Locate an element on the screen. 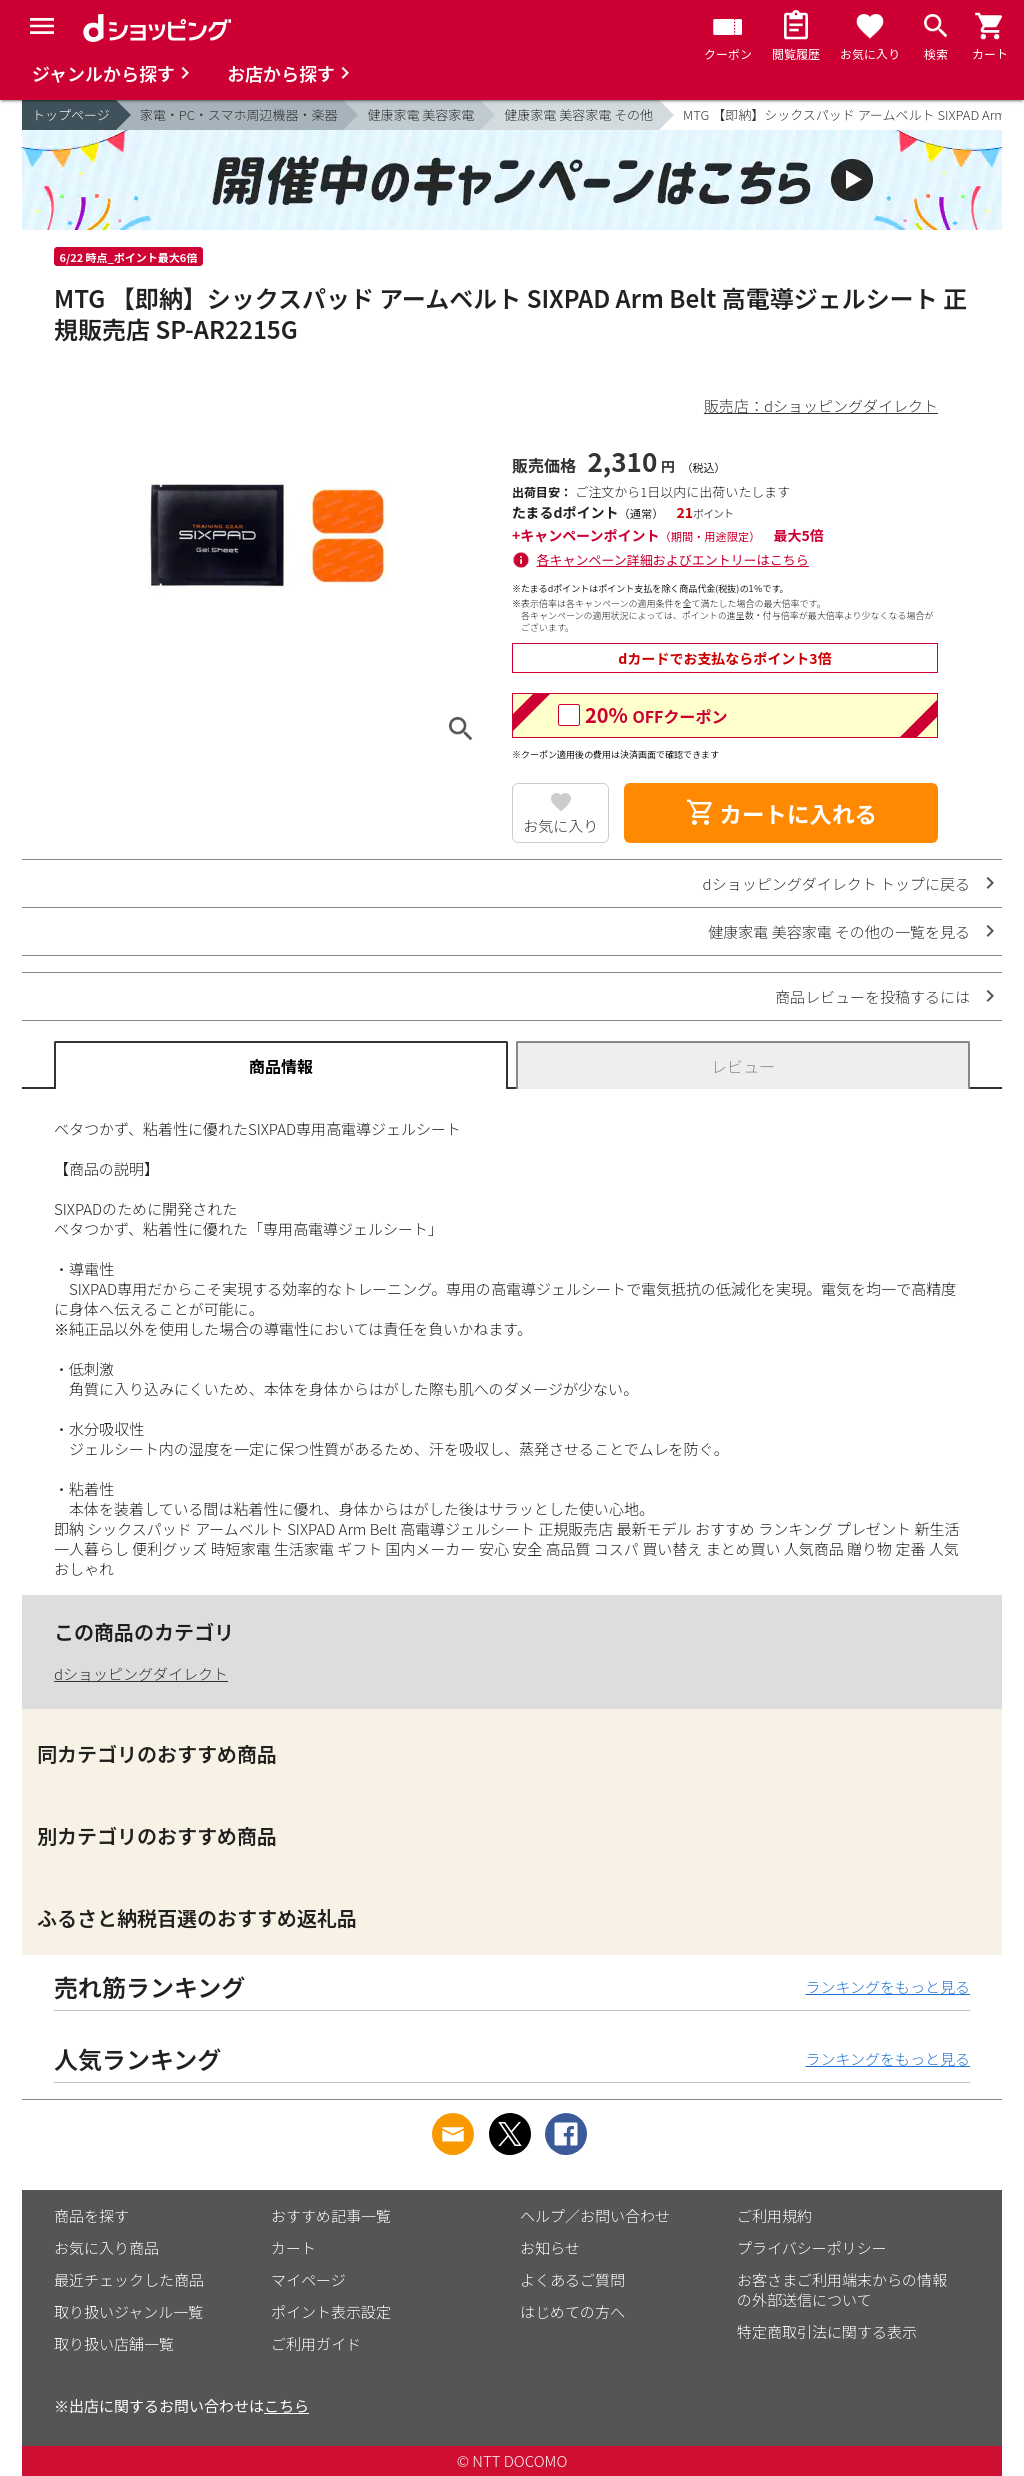  販売店：dショッピングダイレクト is located at coordinates (821, 405).